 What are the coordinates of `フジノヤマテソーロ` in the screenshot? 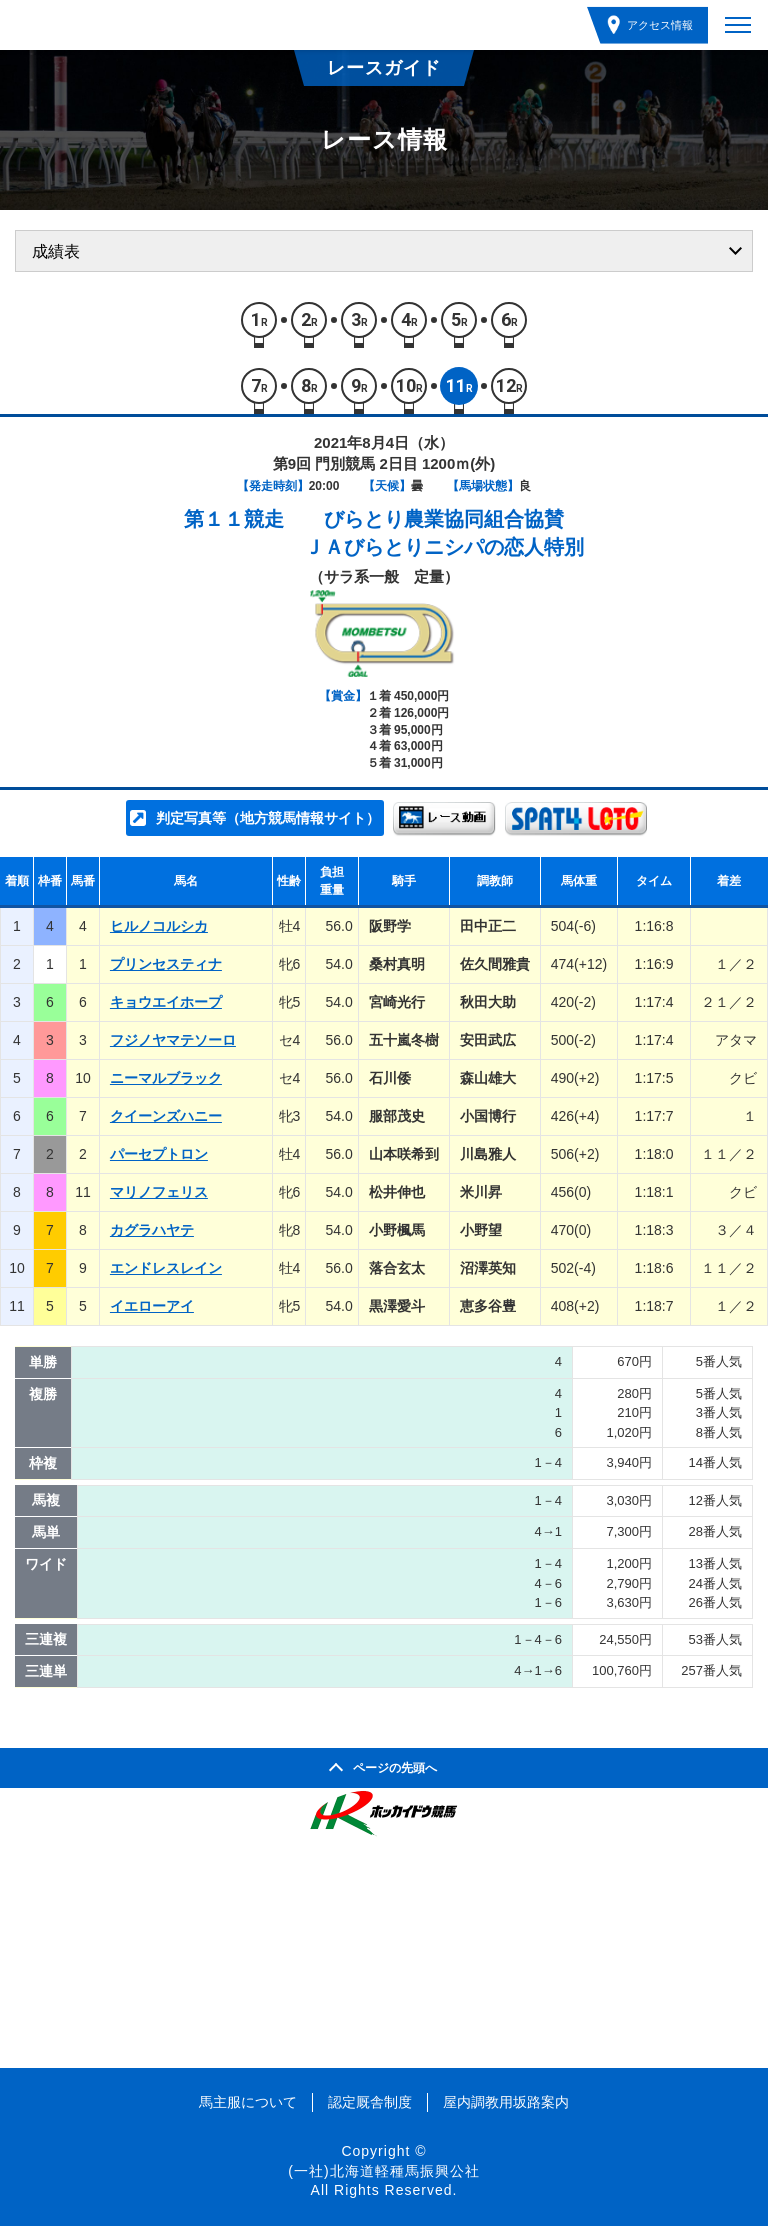 It's located at (173, 1040).